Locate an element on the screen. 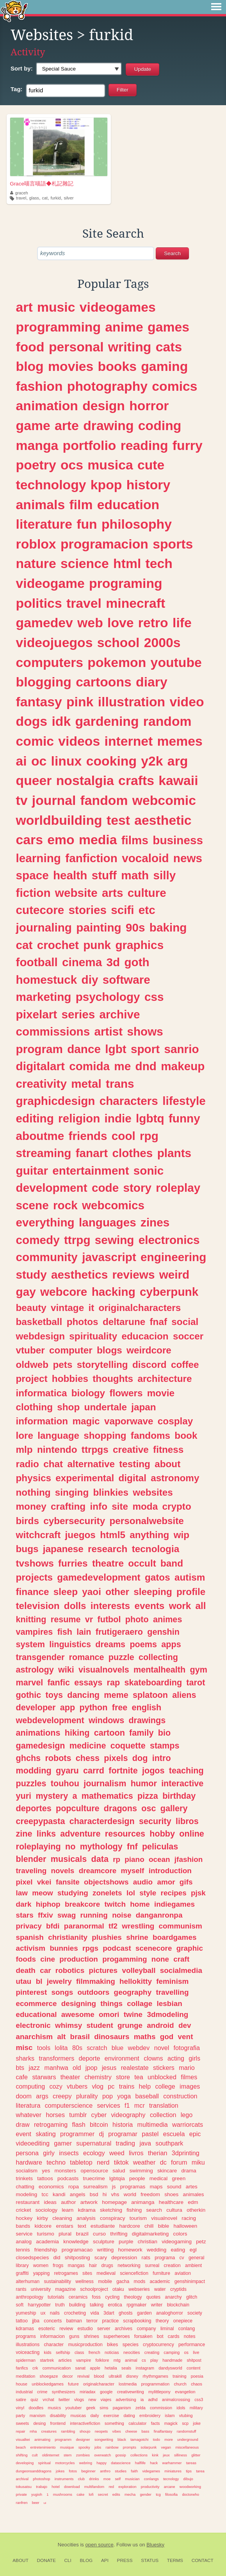 Image resolution: width=226 pixels, height=2576 pixels. python is located at coordinates (93, 1707).